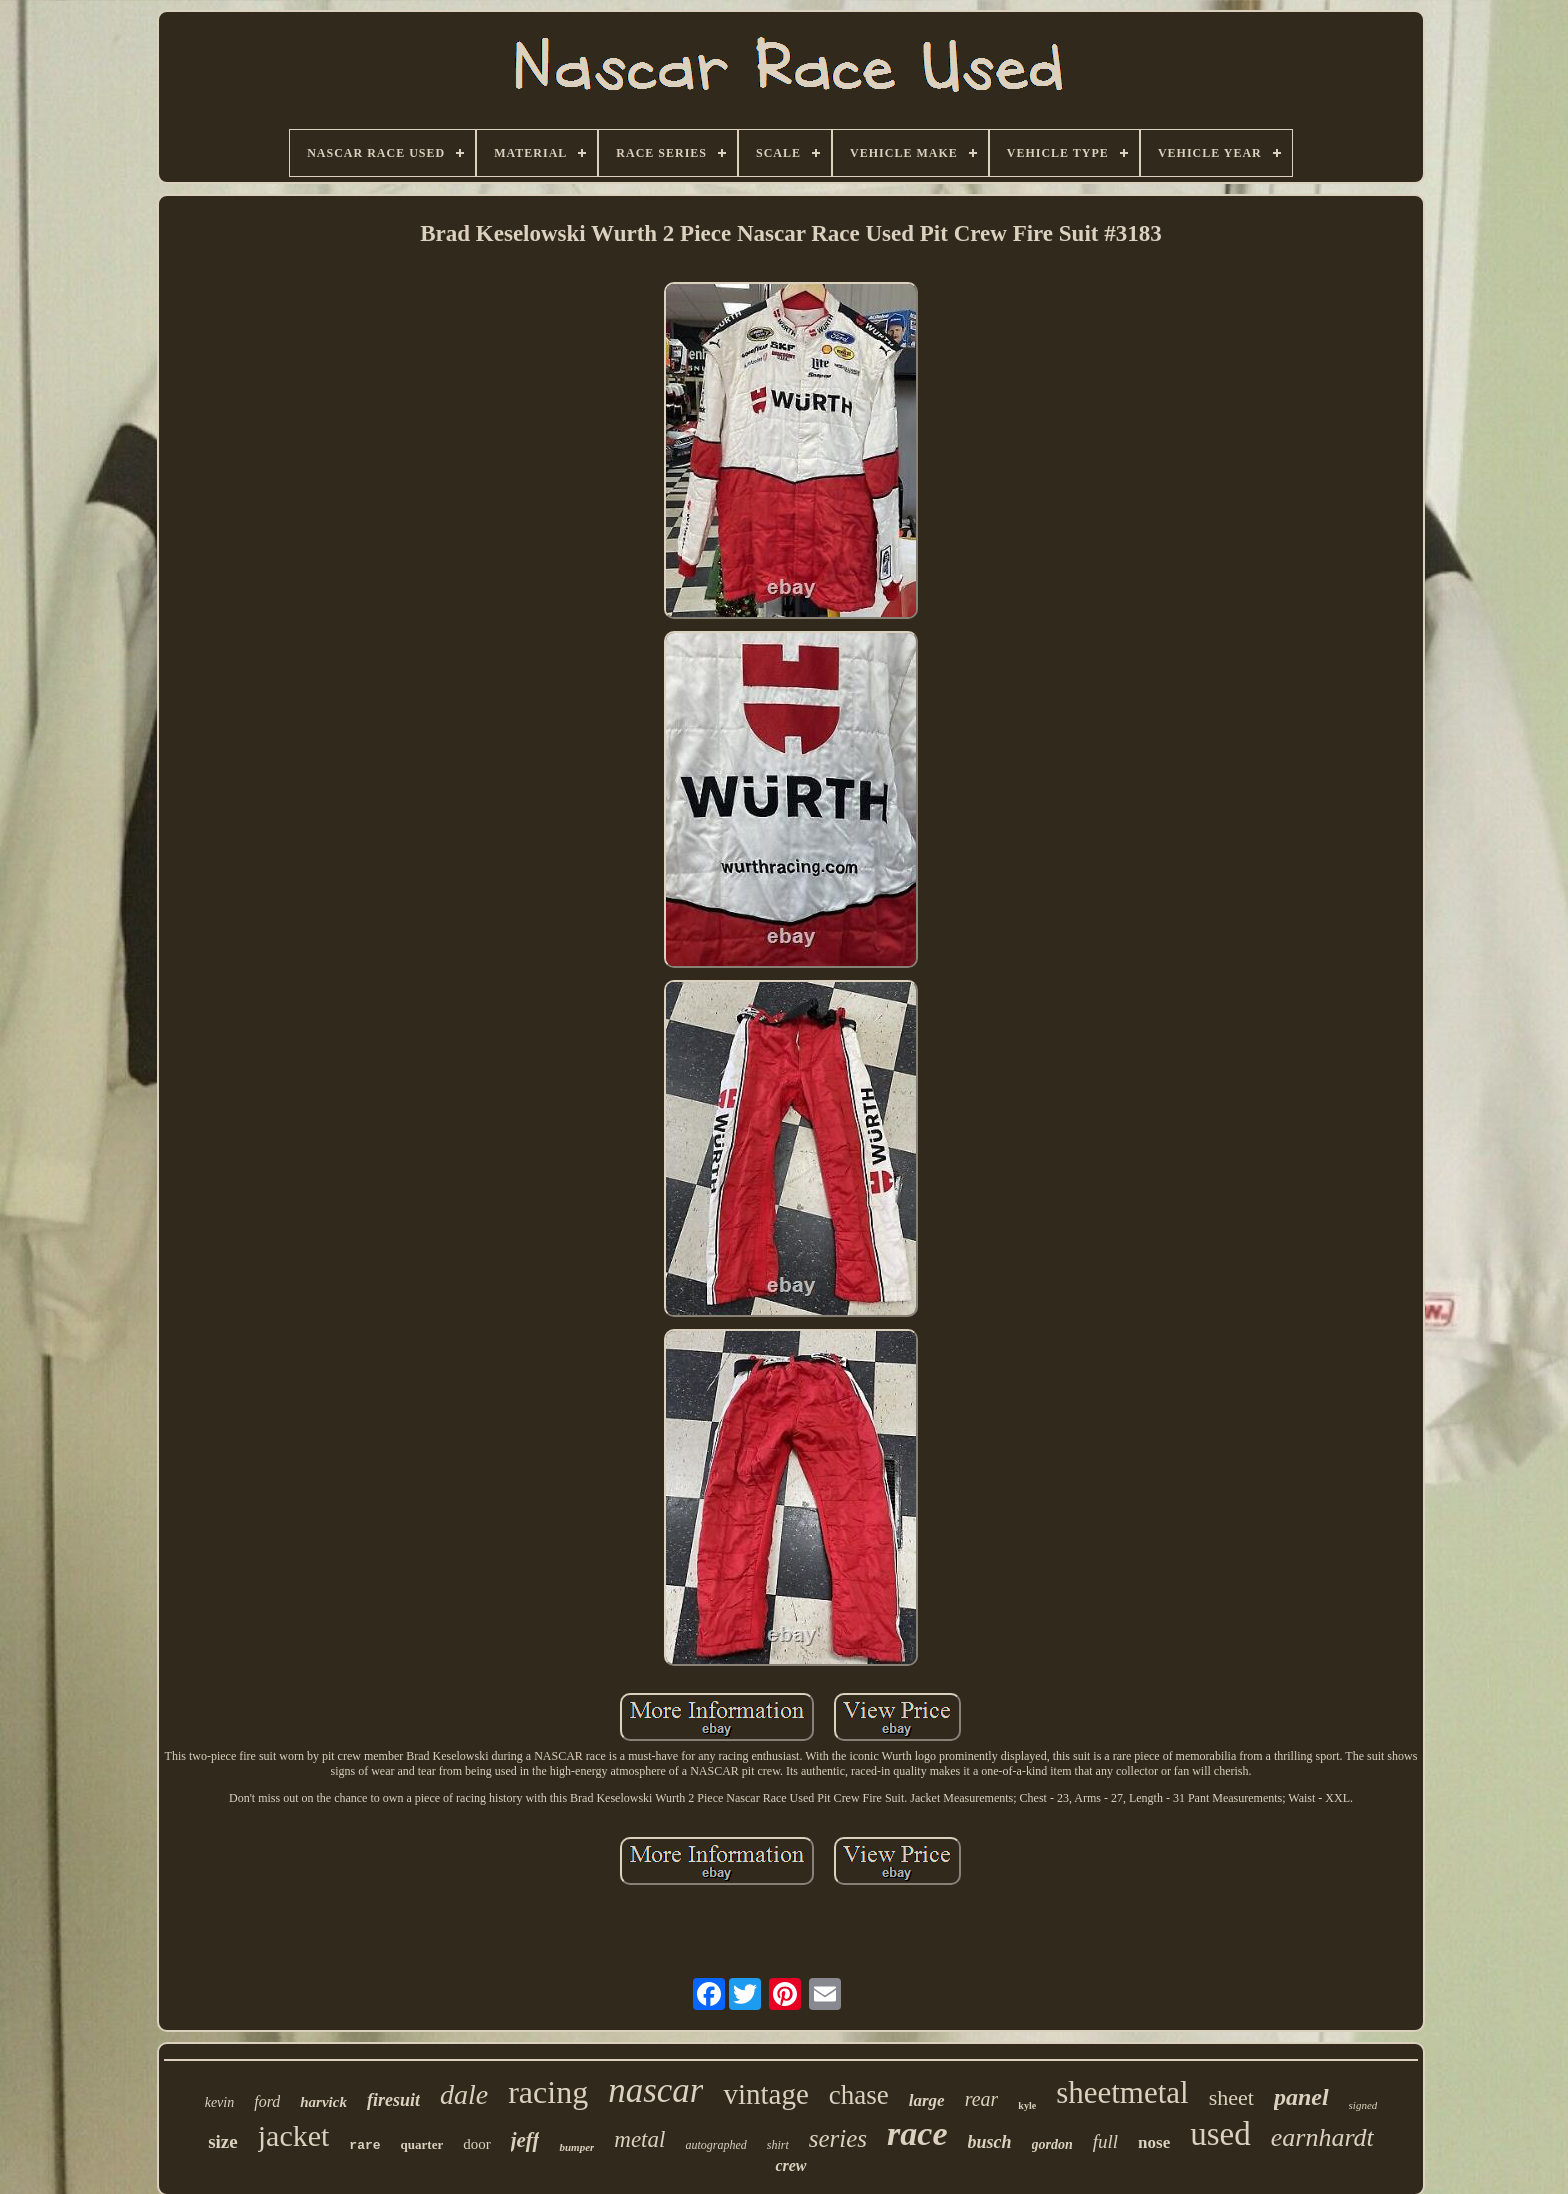 The image size is (1568, 2194). I want to click on signed, so click(1363, 2105).